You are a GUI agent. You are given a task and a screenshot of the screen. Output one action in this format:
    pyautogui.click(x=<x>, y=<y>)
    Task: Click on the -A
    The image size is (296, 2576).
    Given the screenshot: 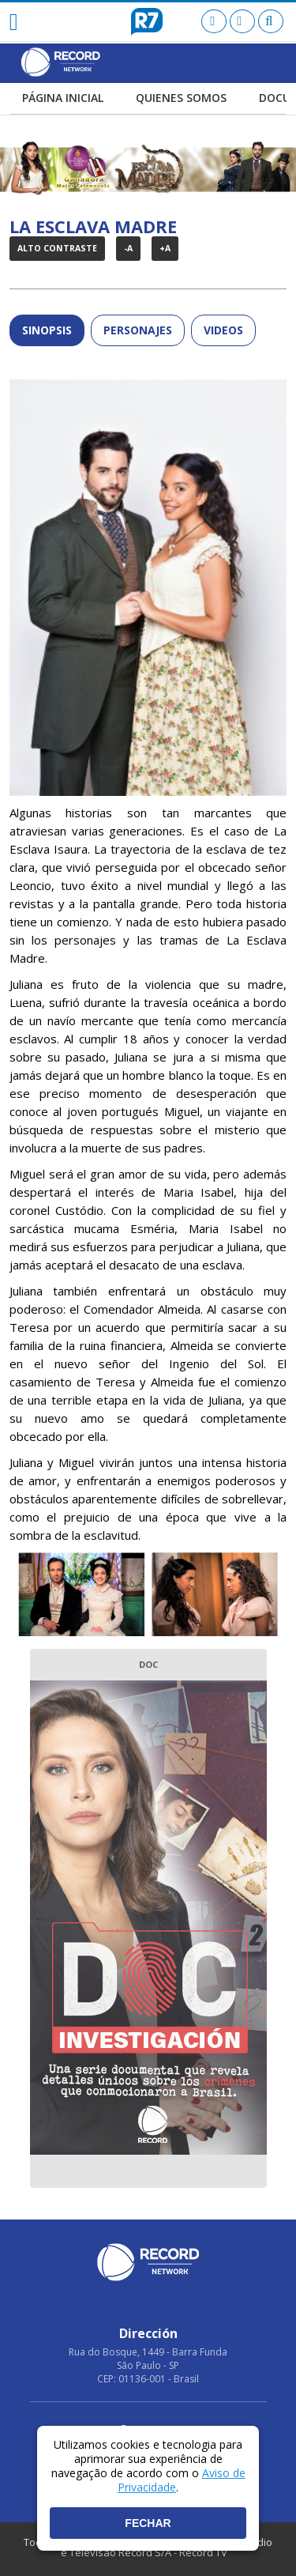 What is the action you would take?
    pyautogui.click(x=128, y=248)
    